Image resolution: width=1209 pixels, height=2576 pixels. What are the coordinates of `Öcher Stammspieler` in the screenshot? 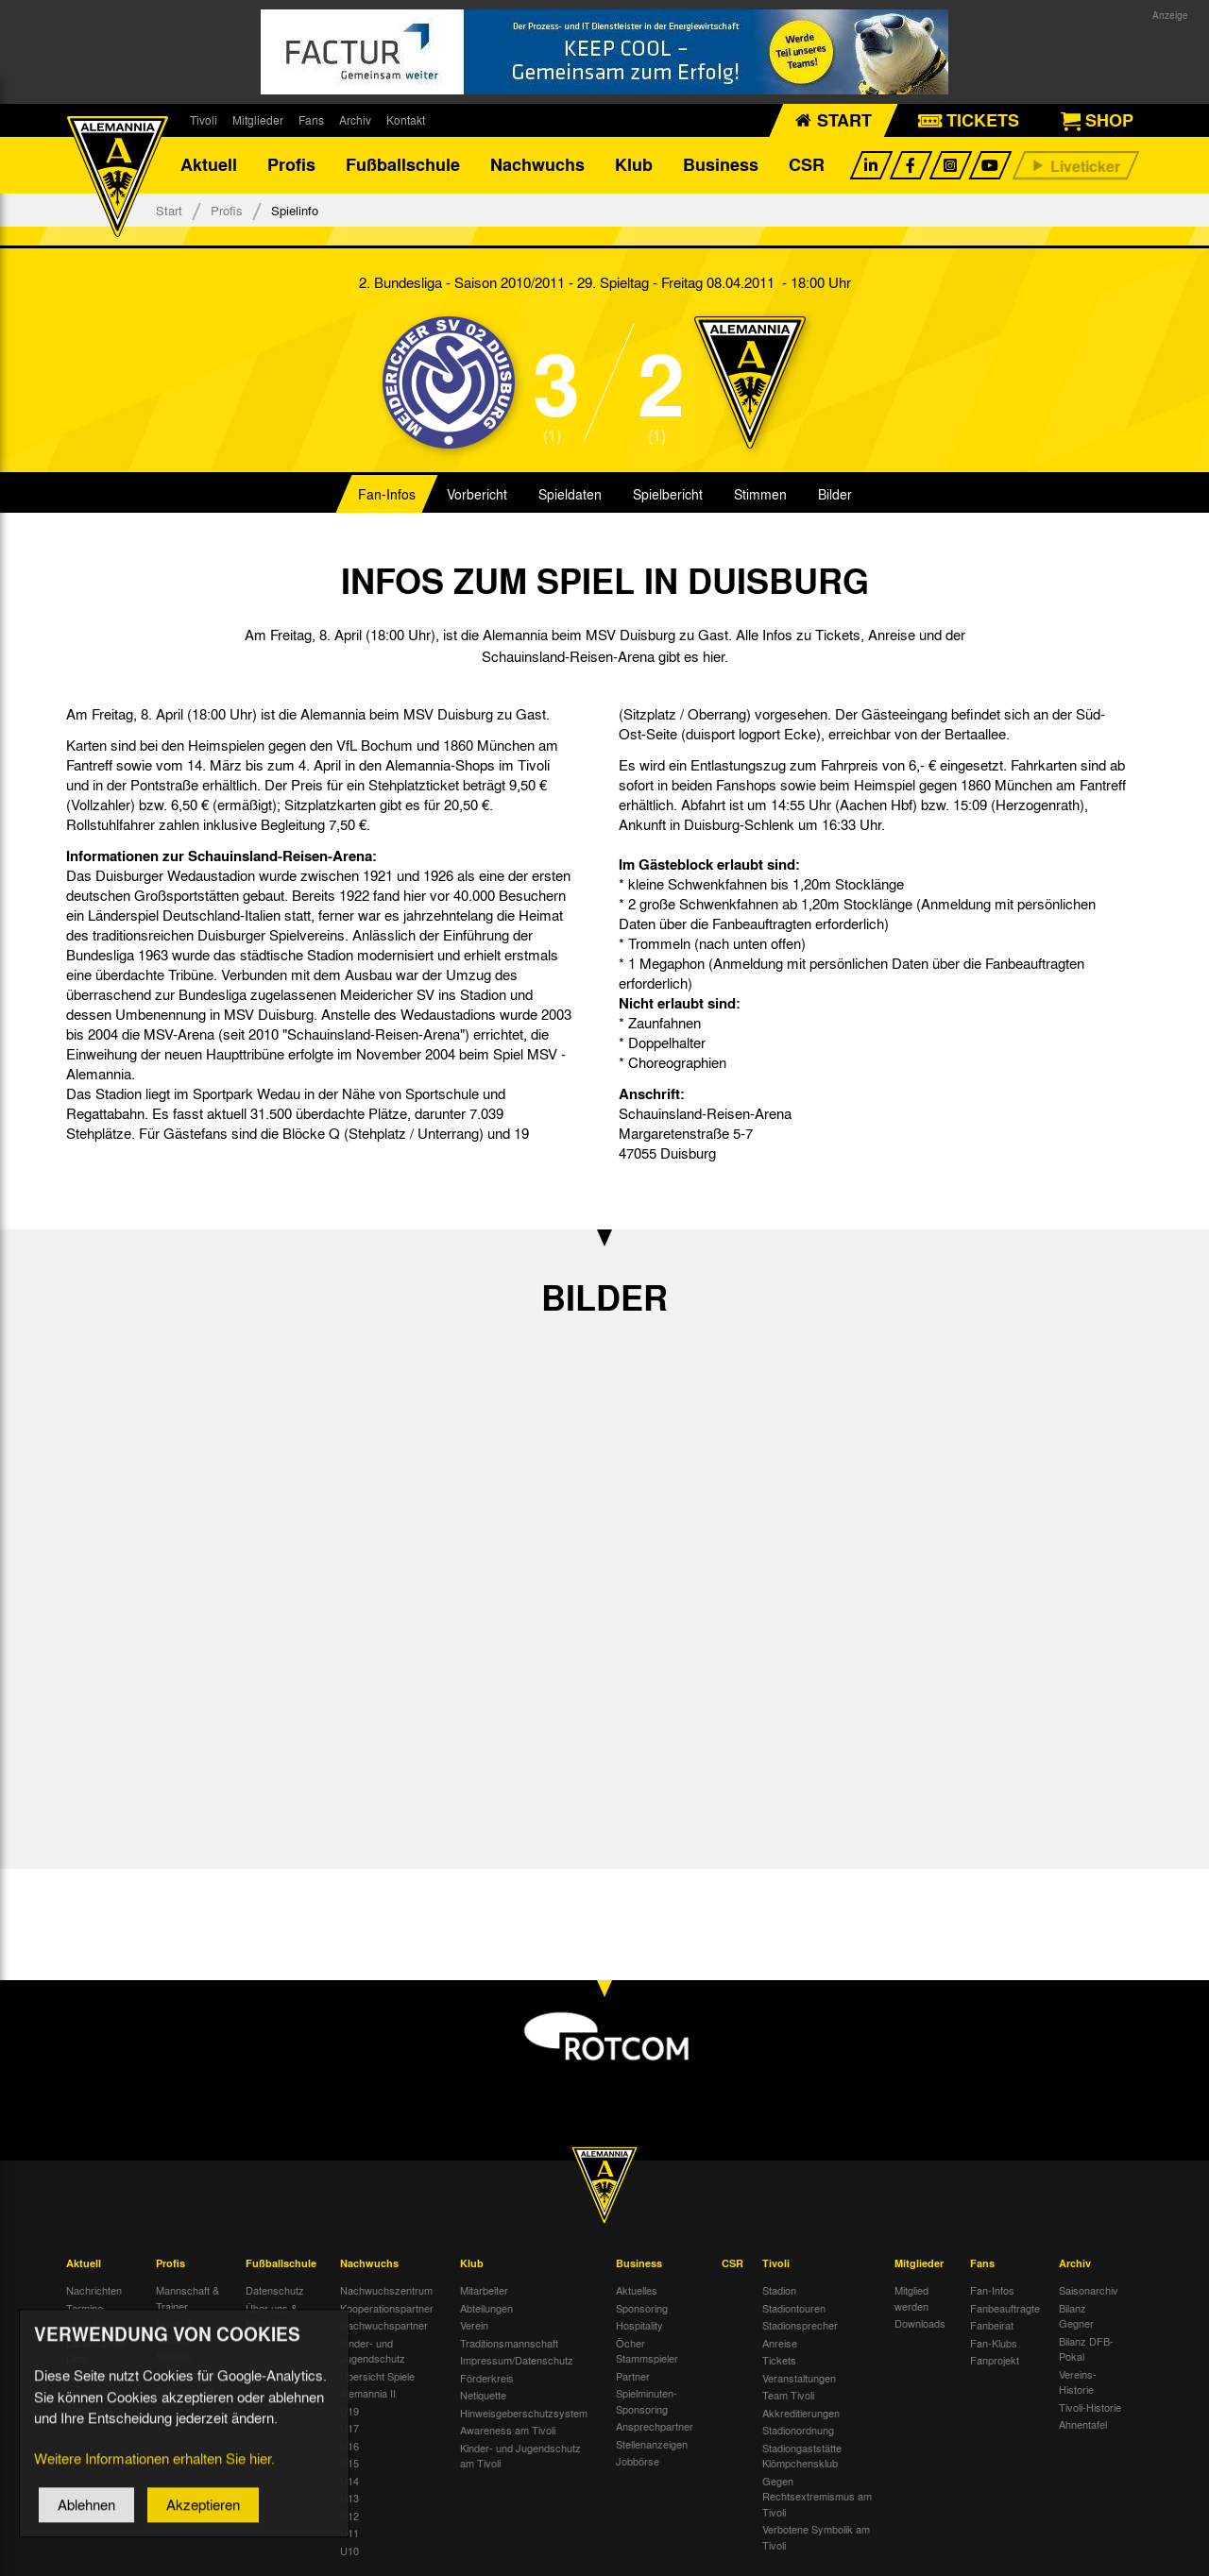 It's located at (647, 2350).